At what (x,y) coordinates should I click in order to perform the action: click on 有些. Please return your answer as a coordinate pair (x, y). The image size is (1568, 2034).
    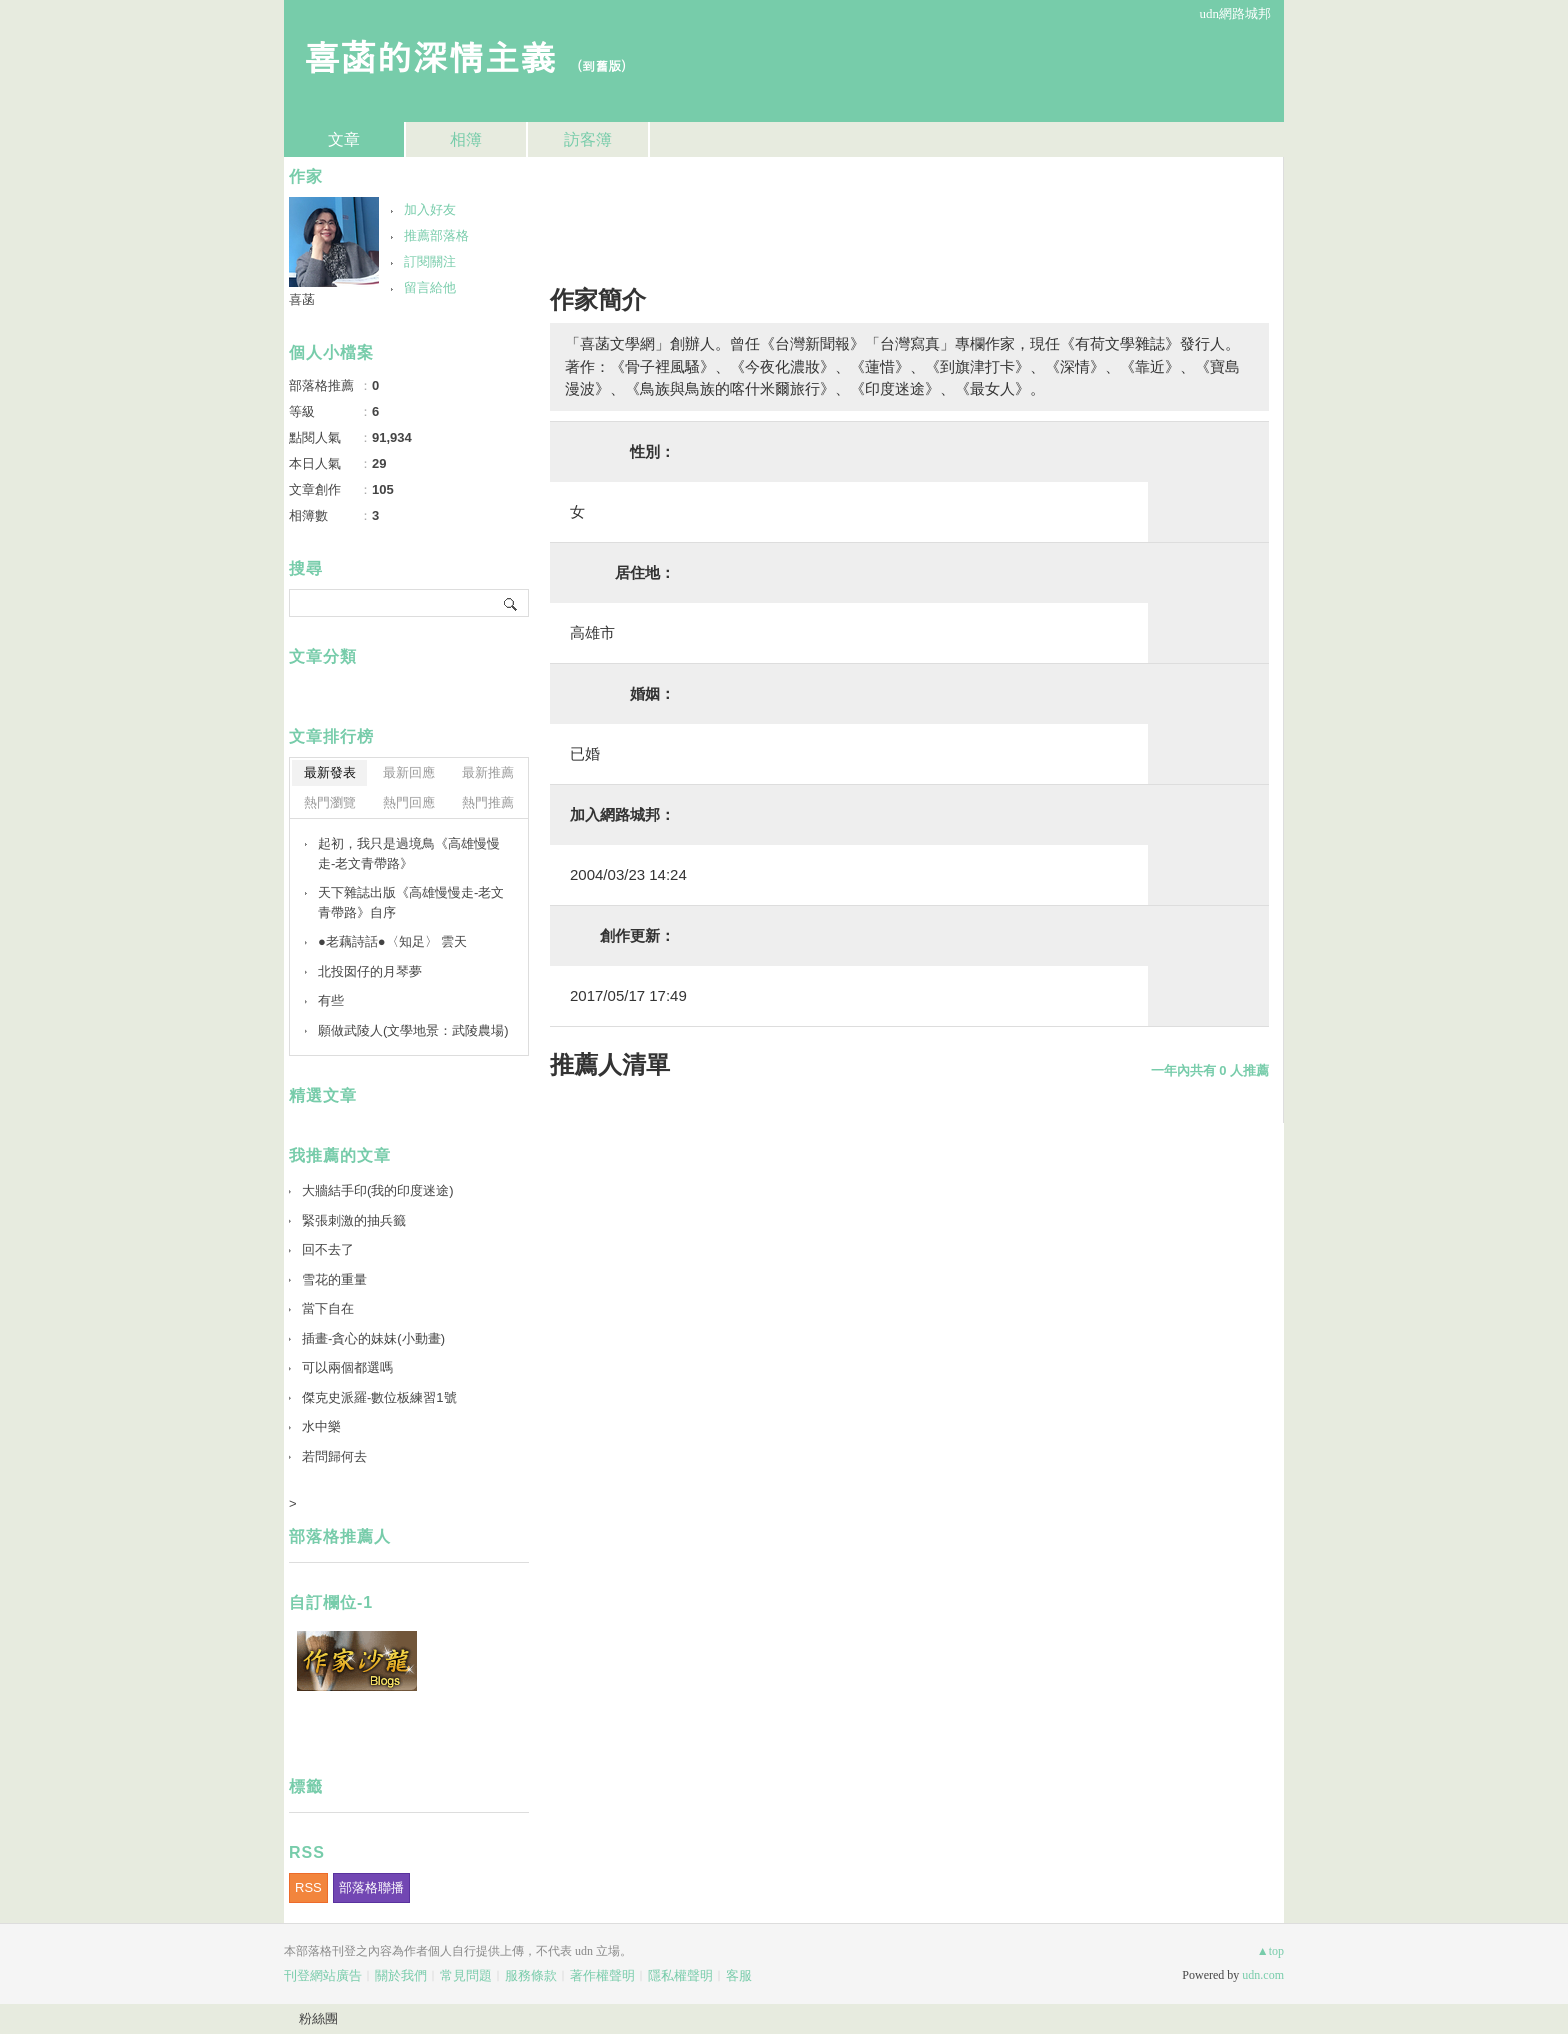
    Looking at the image, I should click on (331, 1000).